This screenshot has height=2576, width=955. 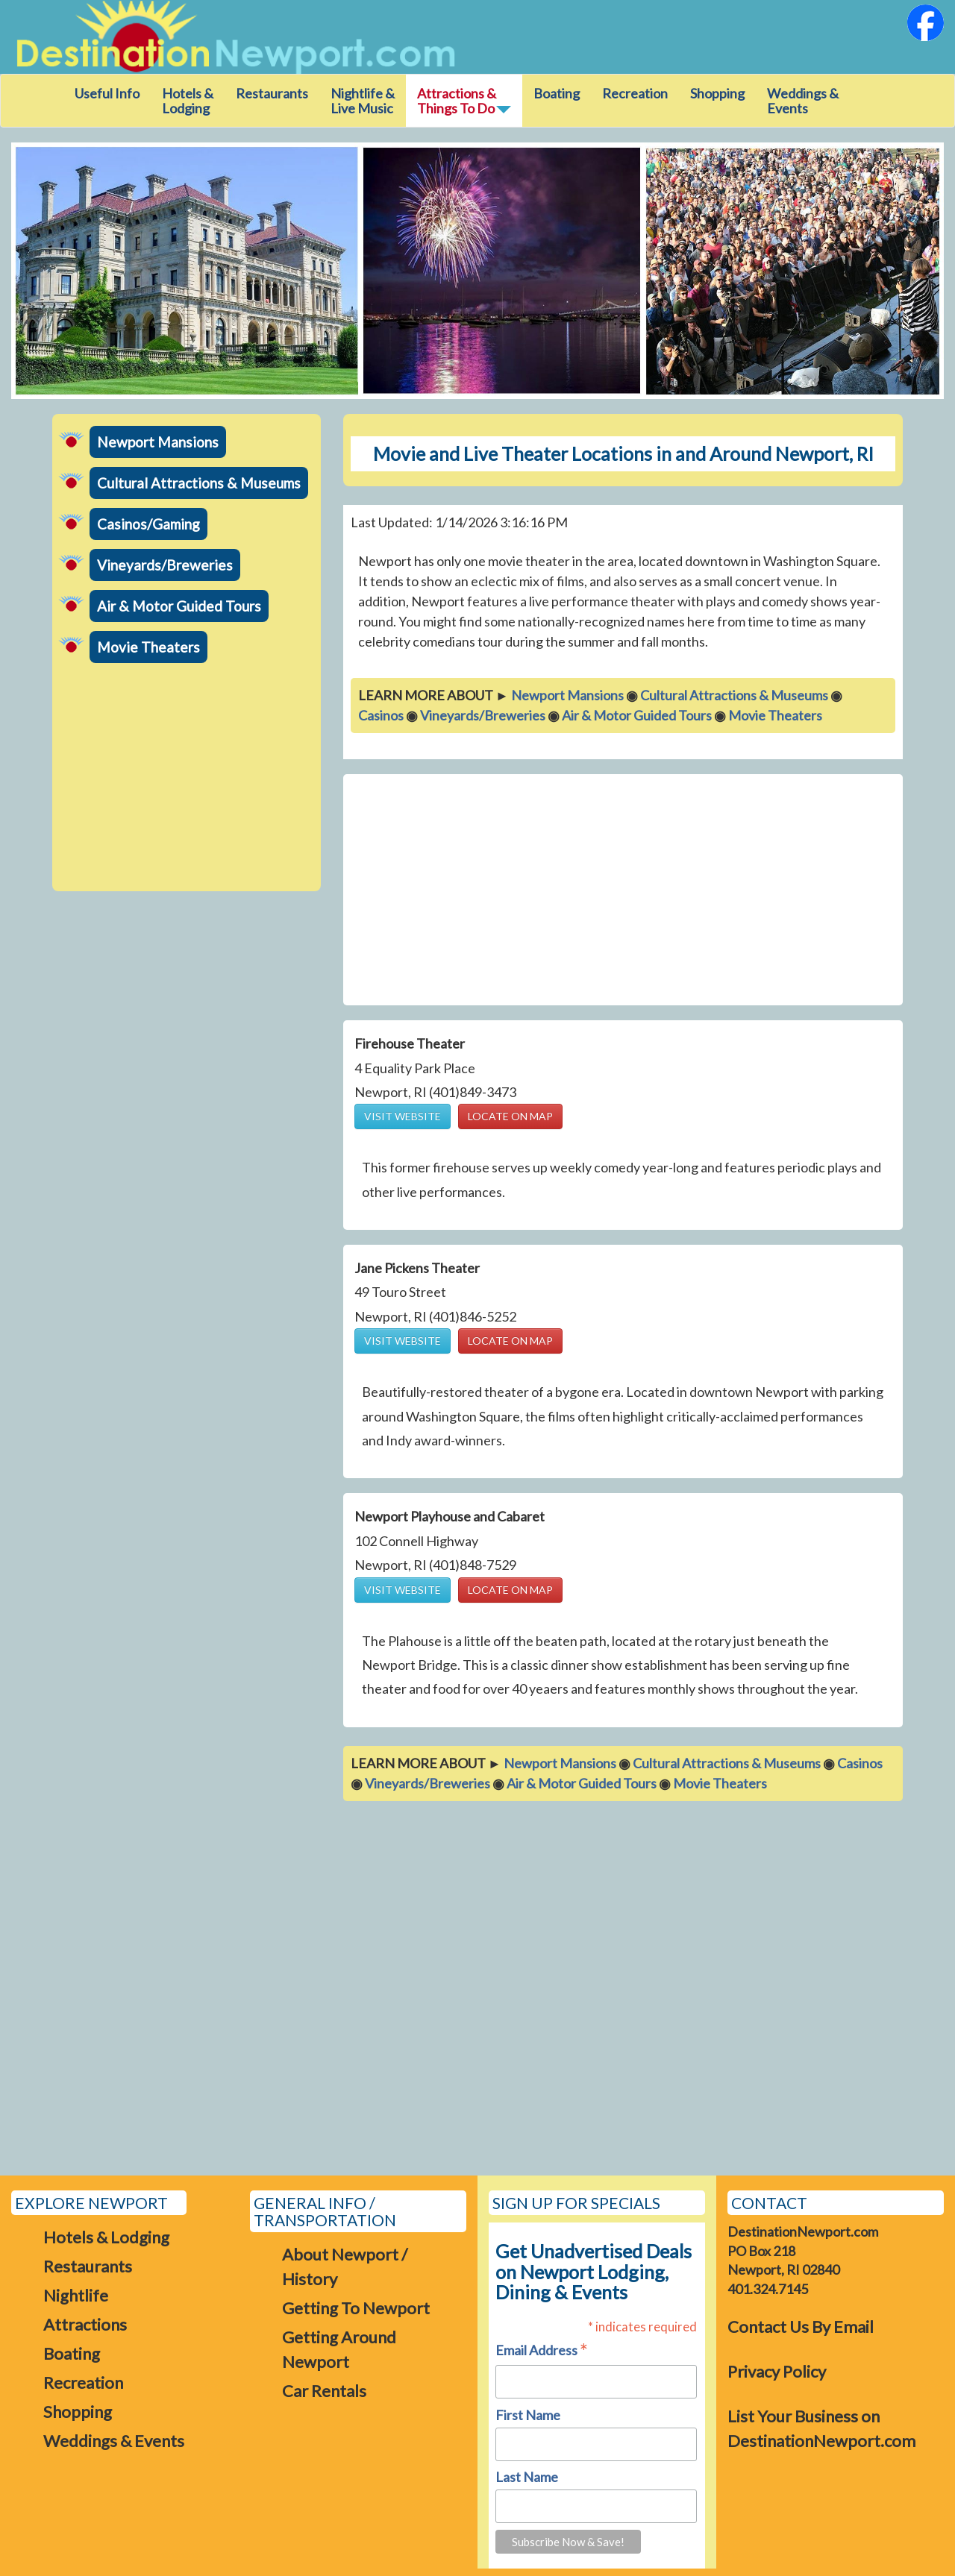 I want to click on Vineyards/Breweries, so click(x=165, y=565).